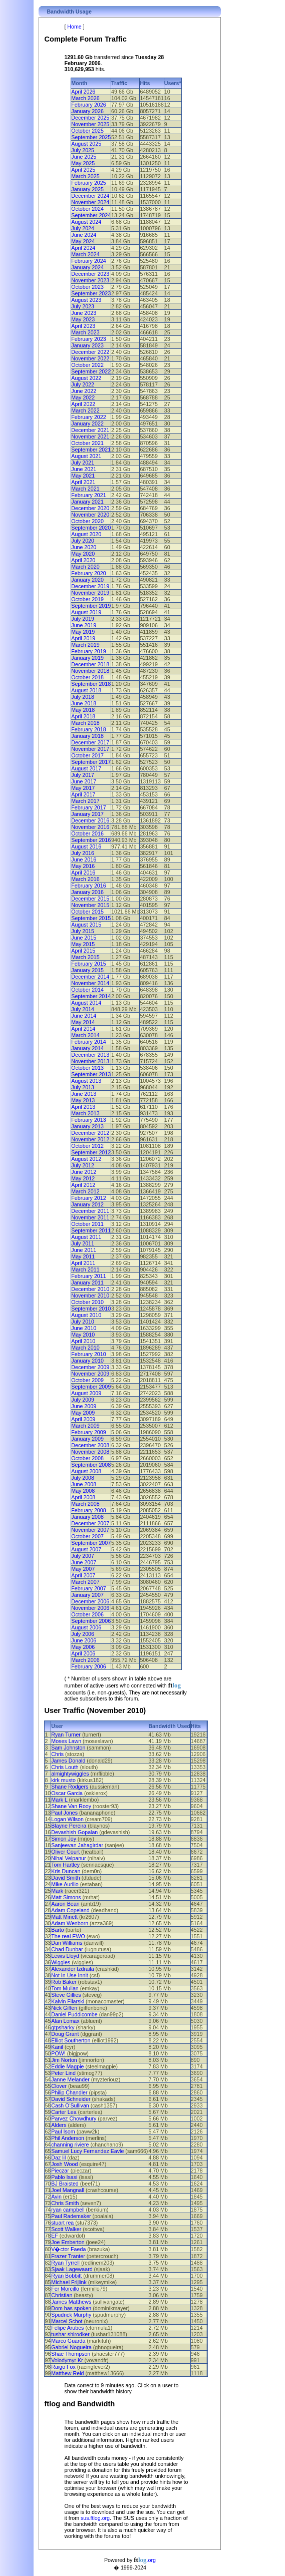  Describe the element at coordinates (82, 1478) in the screenshot. I see `July 2008` at that location.